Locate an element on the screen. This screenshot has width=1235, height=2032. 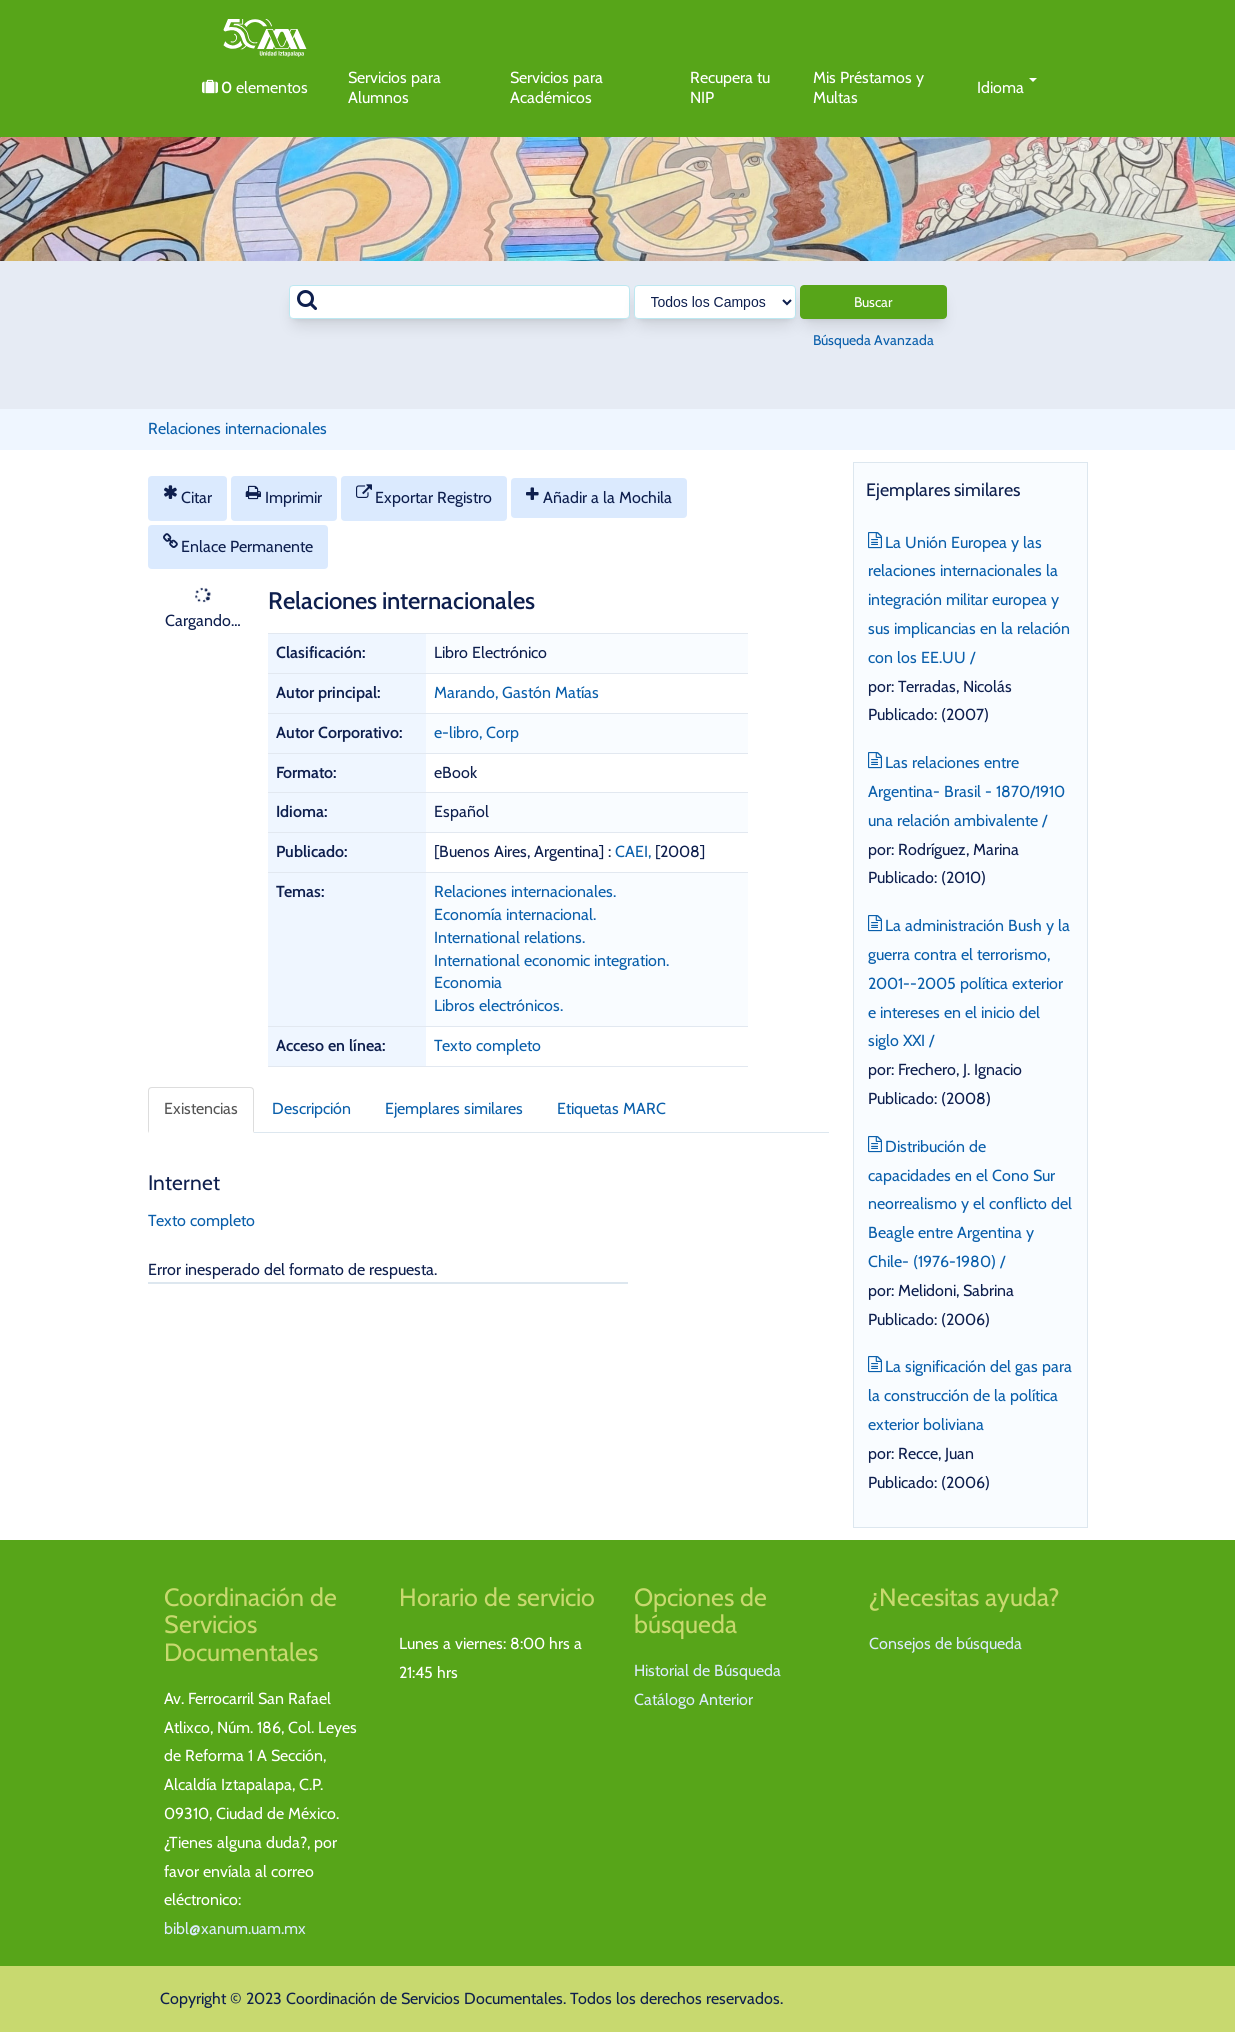
elementos is located at coordinates (255, 88).